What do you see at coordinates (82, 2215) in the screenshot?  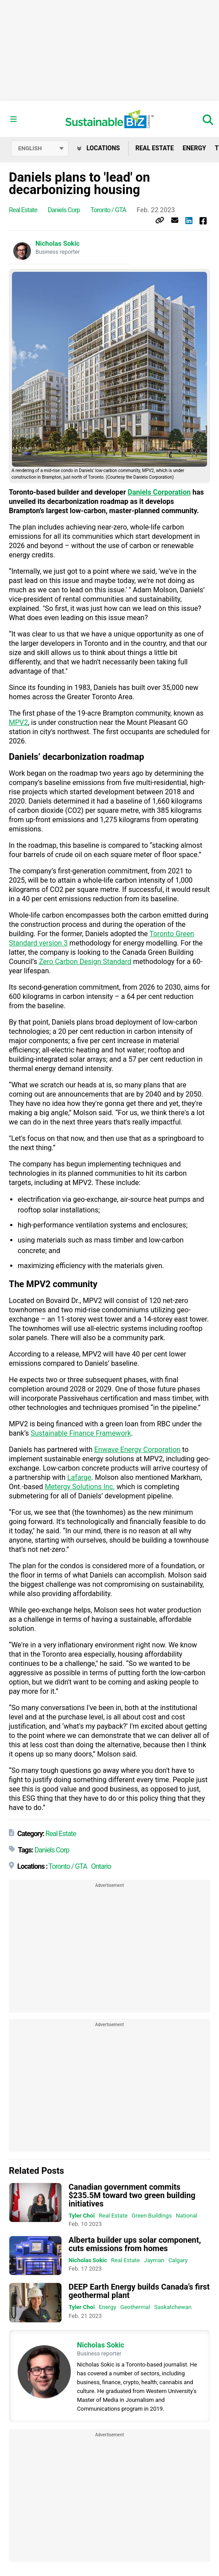 I see `Tyler Choi` at bounding box center [82, 2215].